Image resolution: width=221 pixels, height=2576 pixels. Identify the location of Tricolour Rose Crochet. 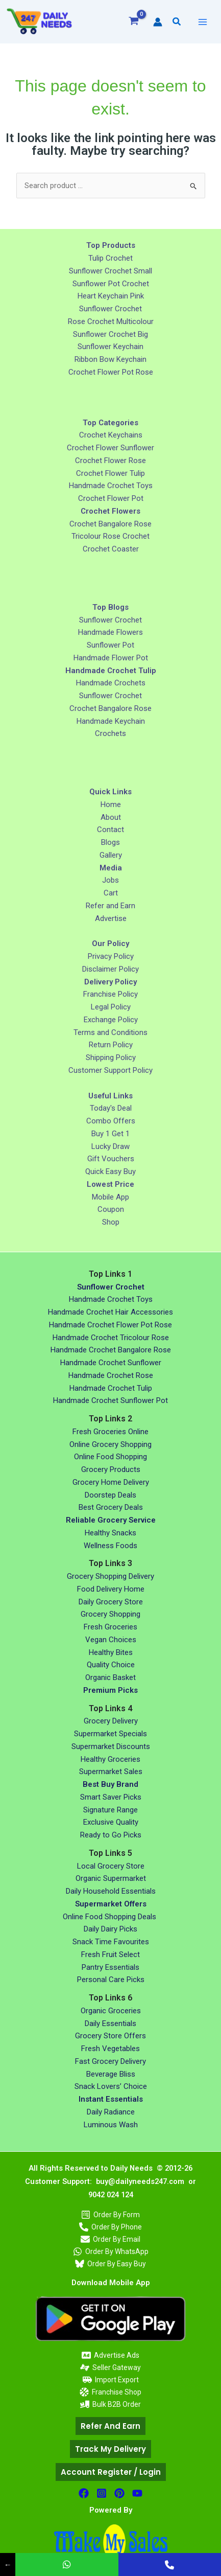
(110, 536).